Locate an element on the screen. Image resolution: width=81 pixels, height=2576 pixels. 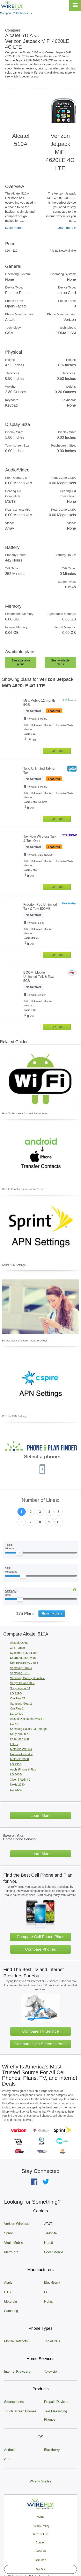
How To Turn Your Android Smartphone... [Go to How To Turn Your Android Smartphone Into A Mobile Hotspot] is located at coordinates (26, 1113).